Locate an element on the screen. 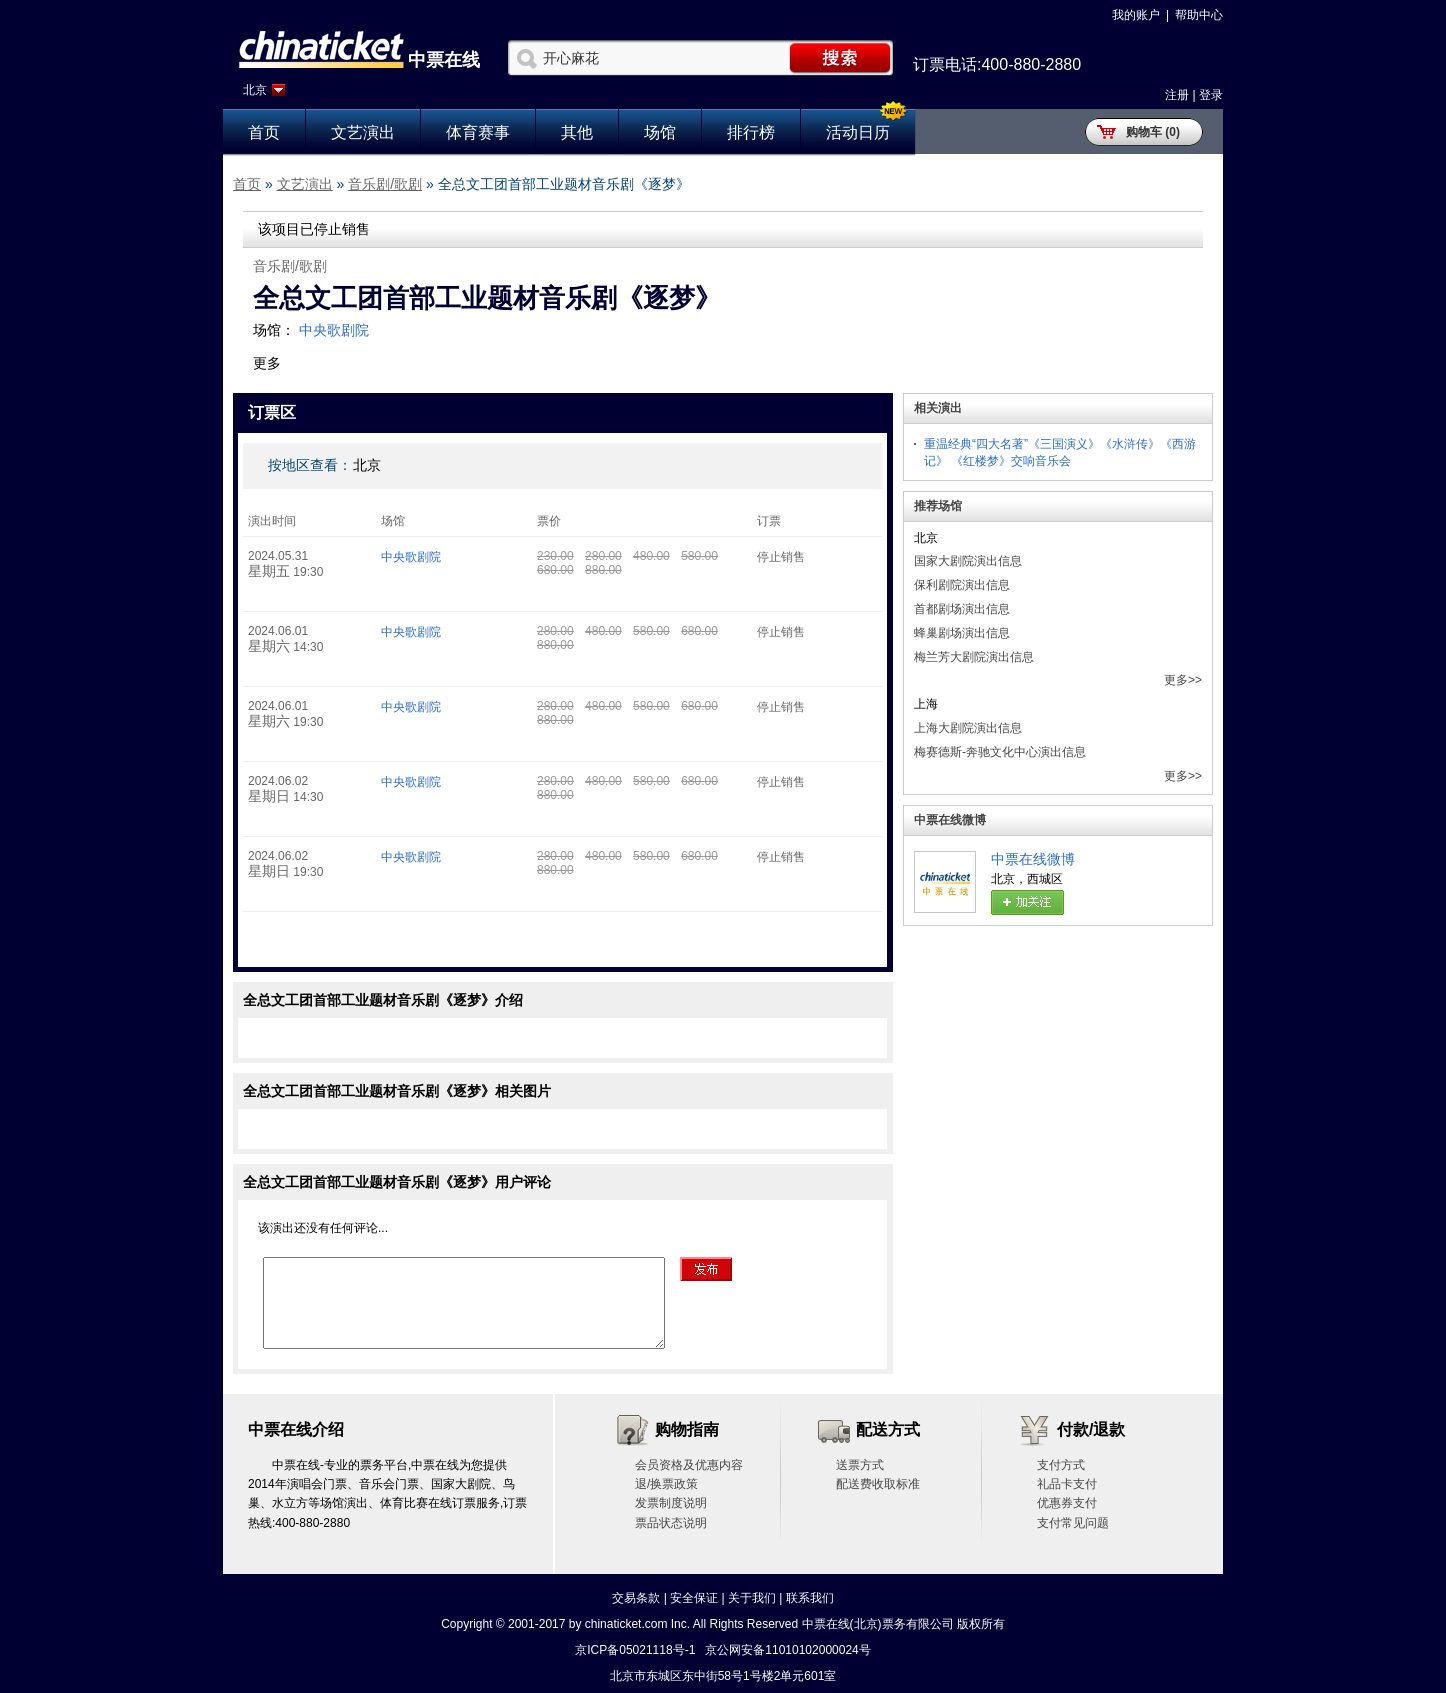 This screenshot has width=1446, height=1693. 音乐剧/歌剧 is located at coordinates (385, 184).